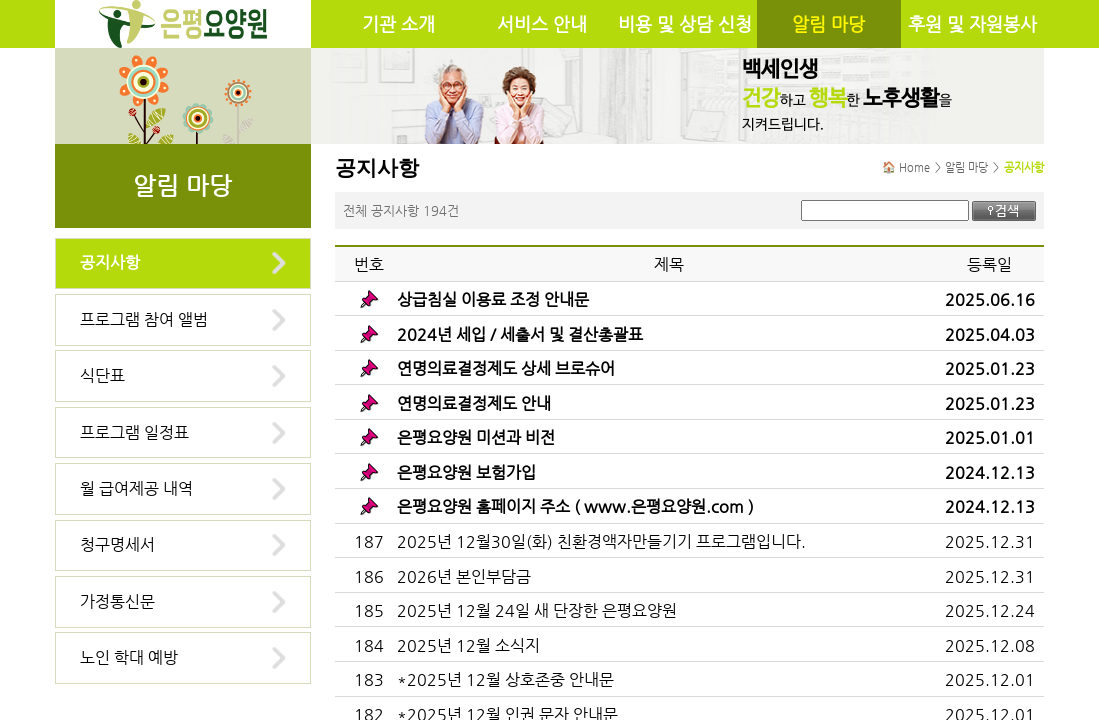 The height and width of the screenshot is (720, 1099). I want to click on *2025년 12월 상호존중 안내문, so click(505, 679).